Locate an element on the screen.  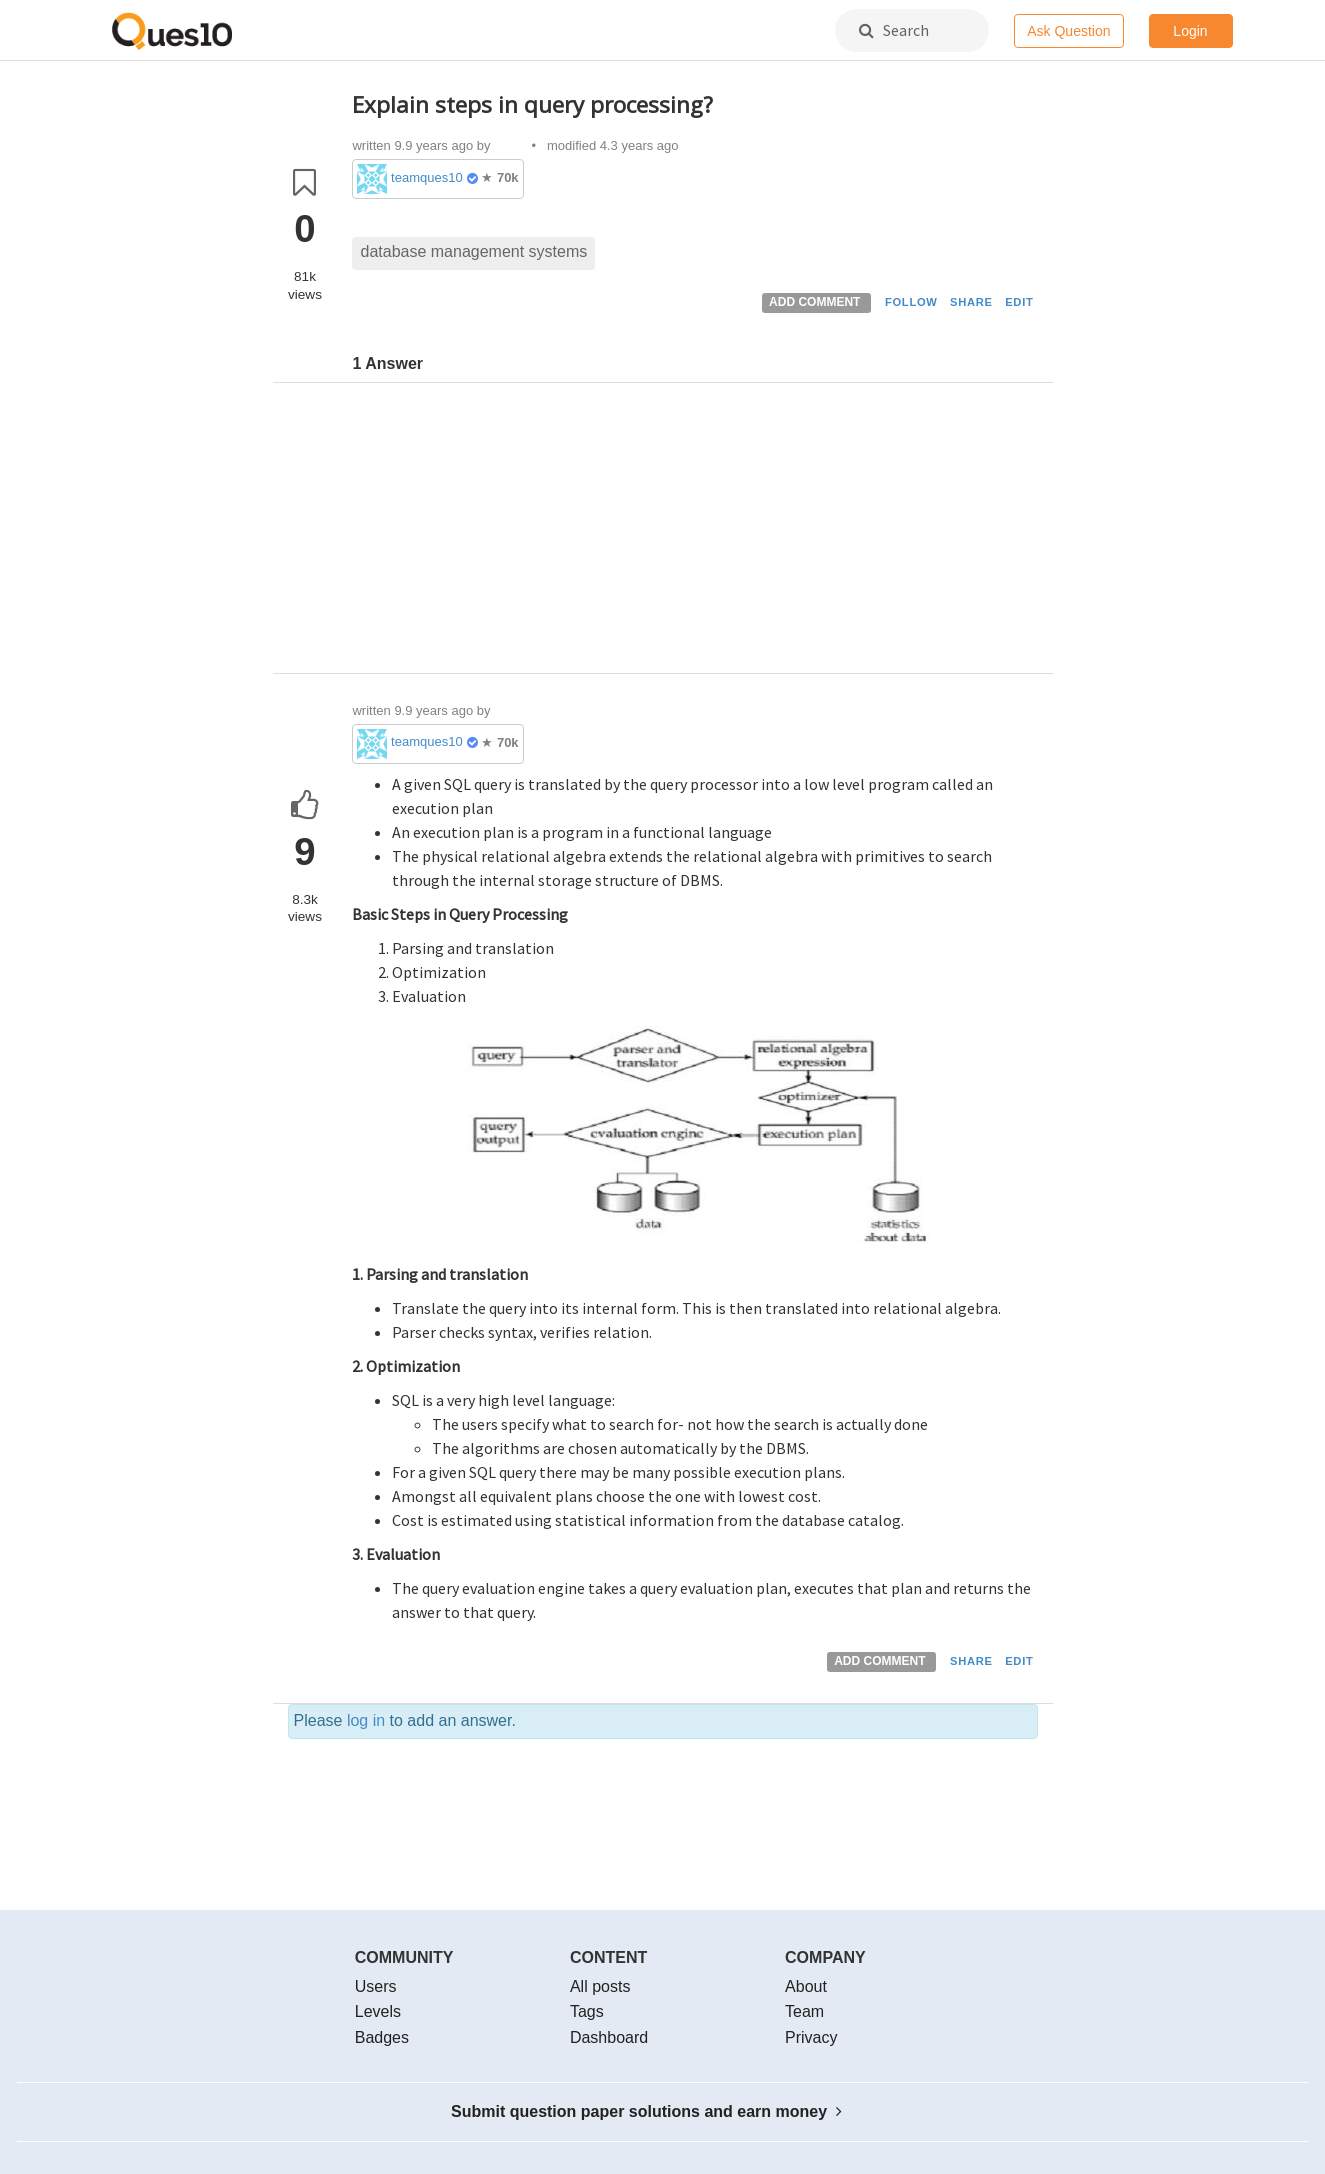
database management systems is located at coordinates (473, 251).